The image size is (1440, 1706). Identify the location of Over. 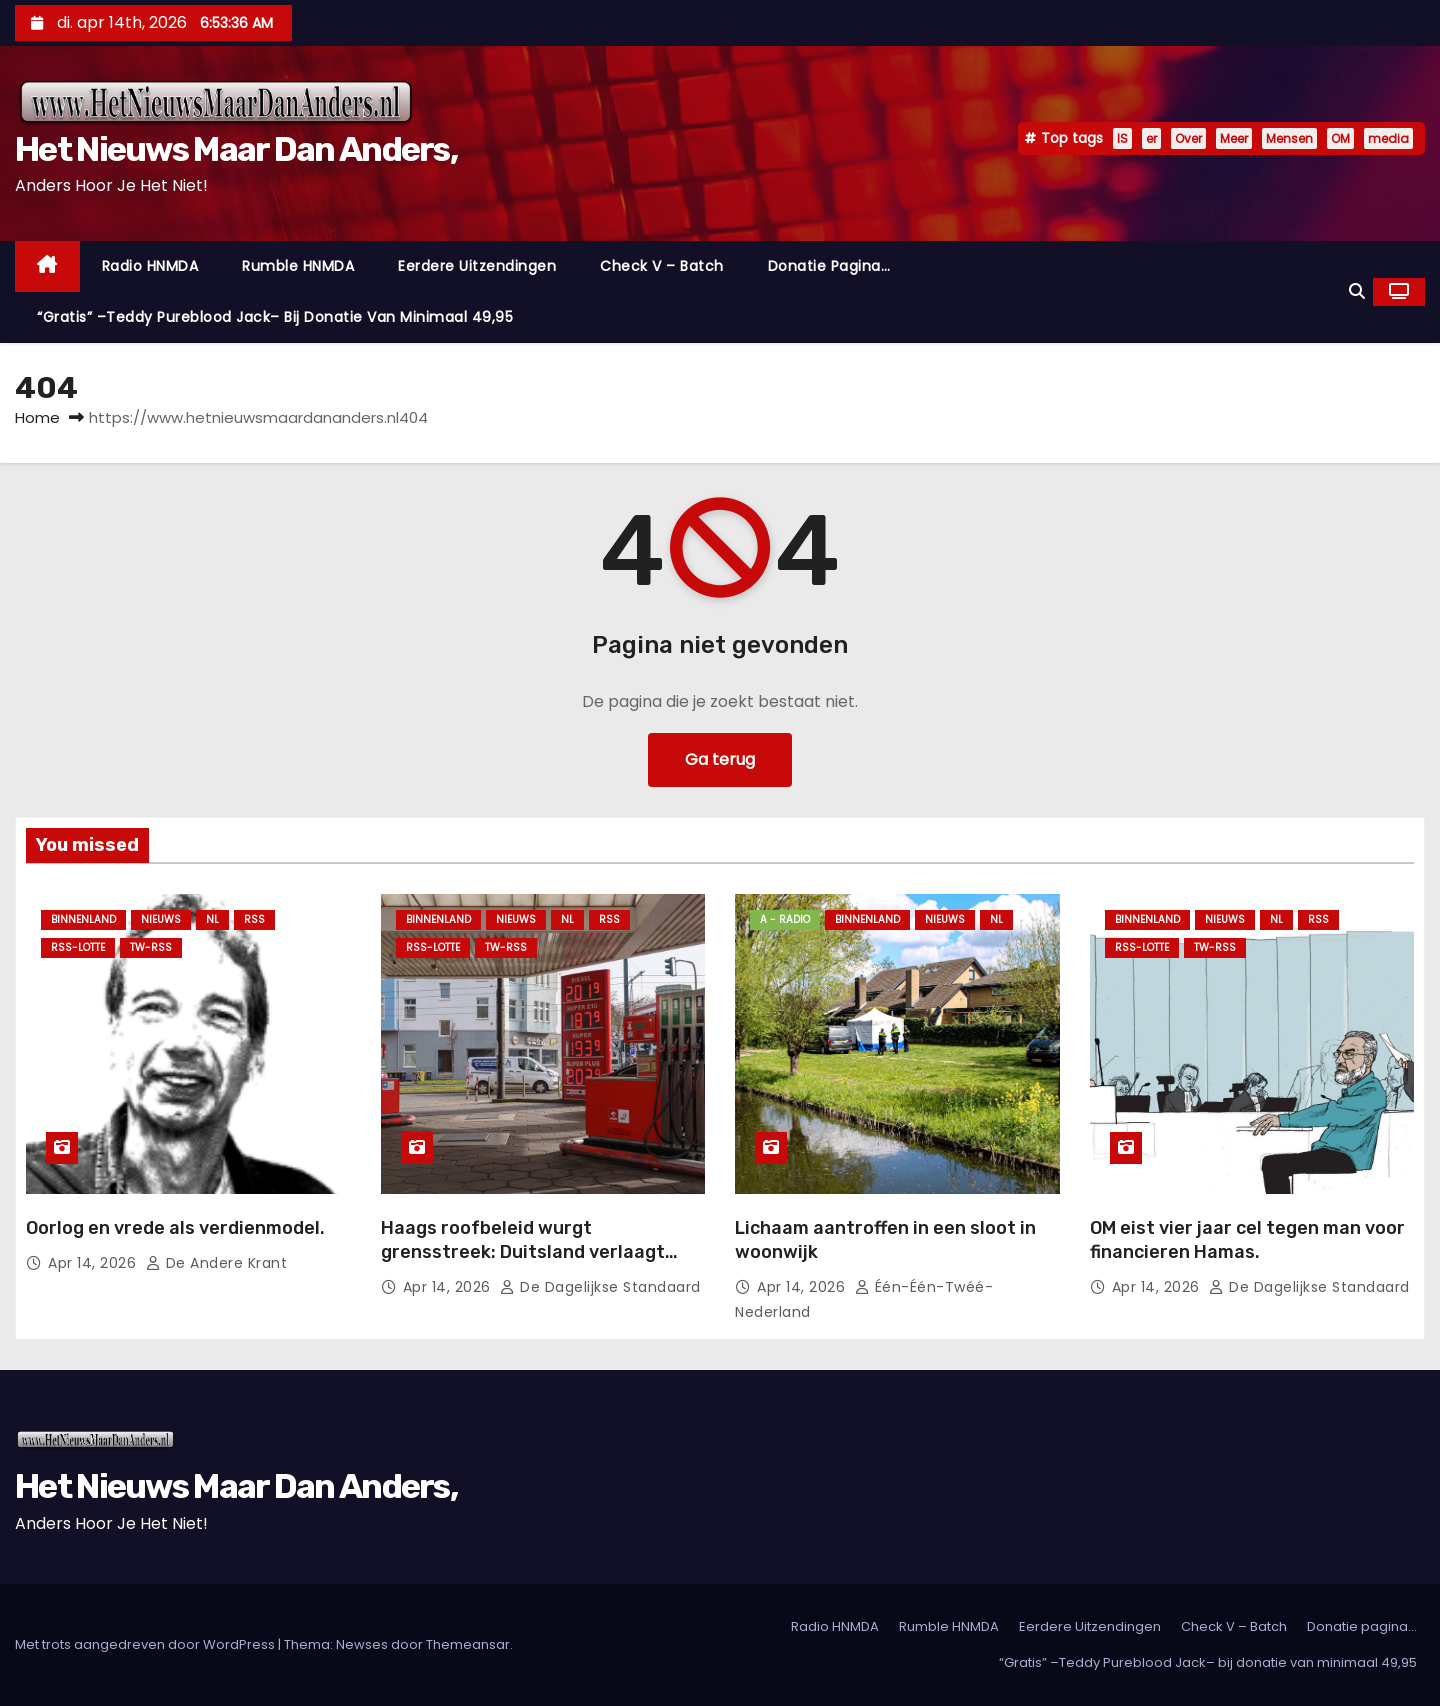
(1188, 138).